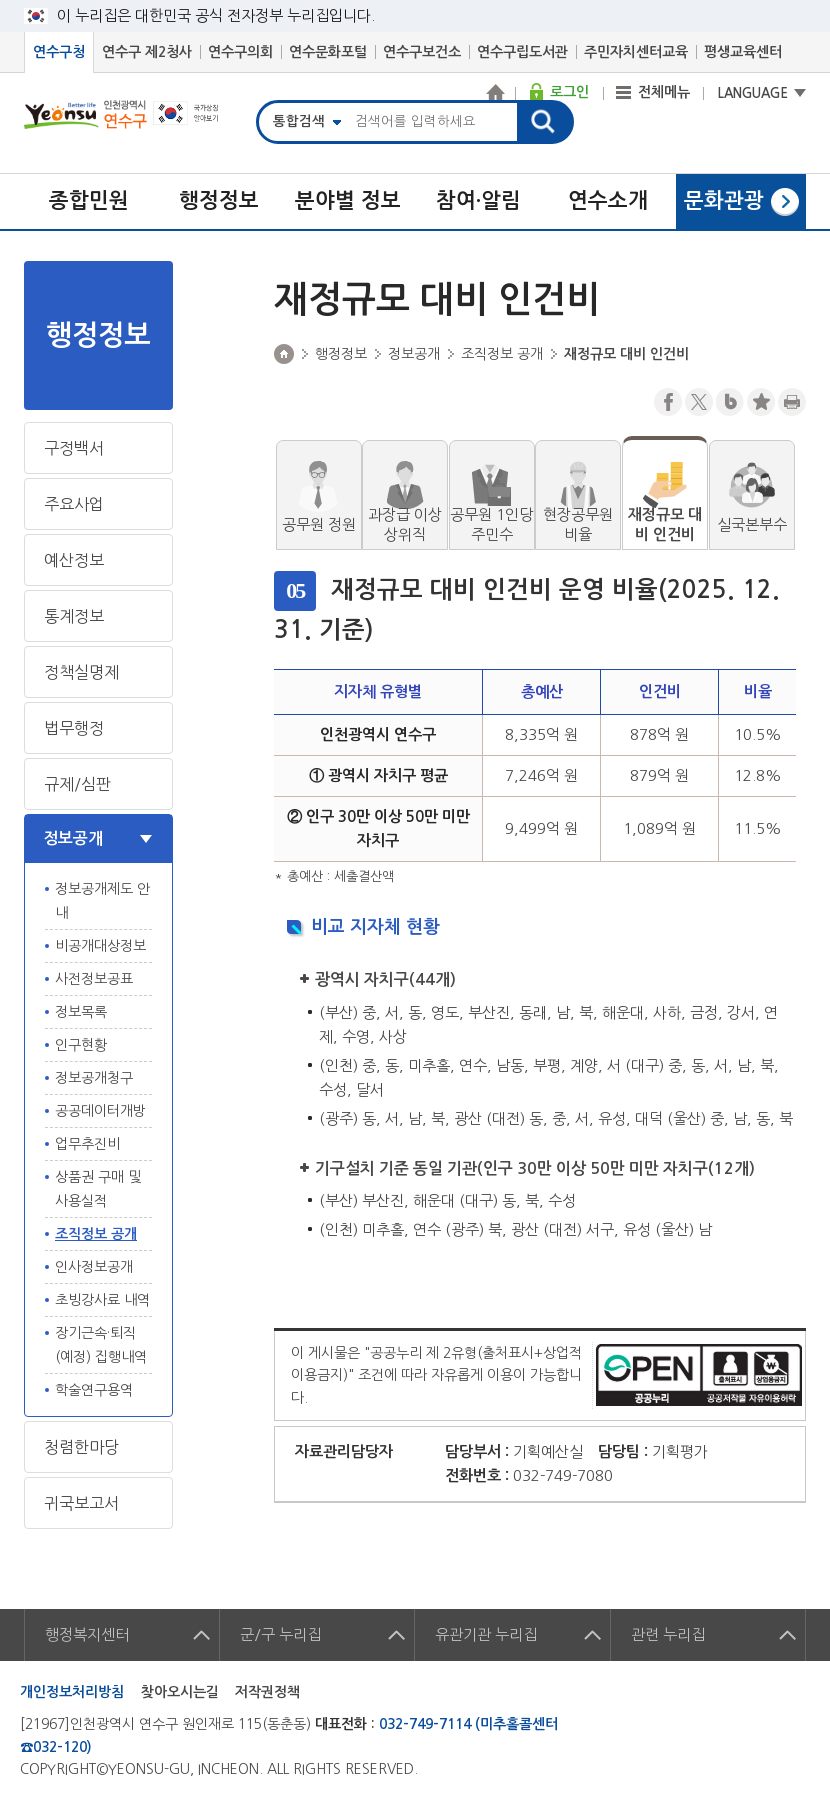  I want to click on 프린트, so click(792, 402).